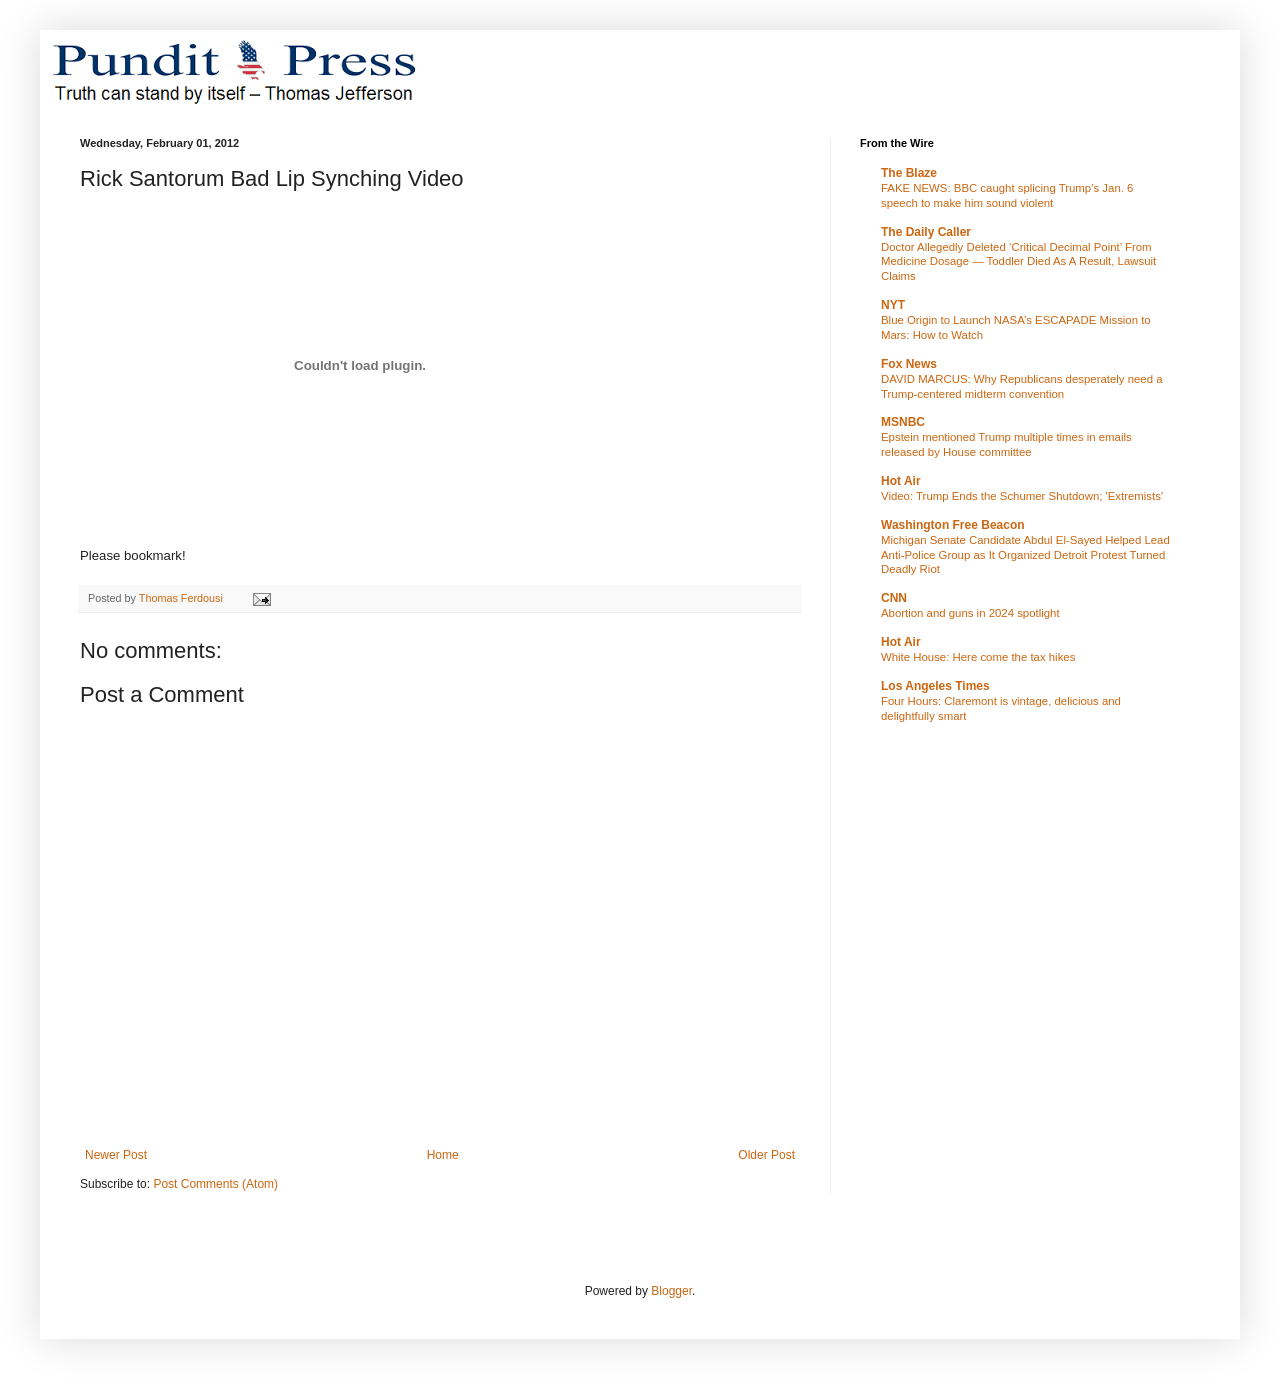 This screenshot has width=1280, height=1380. Describe the element at coordinates (935, 686) in the screenshot. I see `Los Angeles Times` at that location.